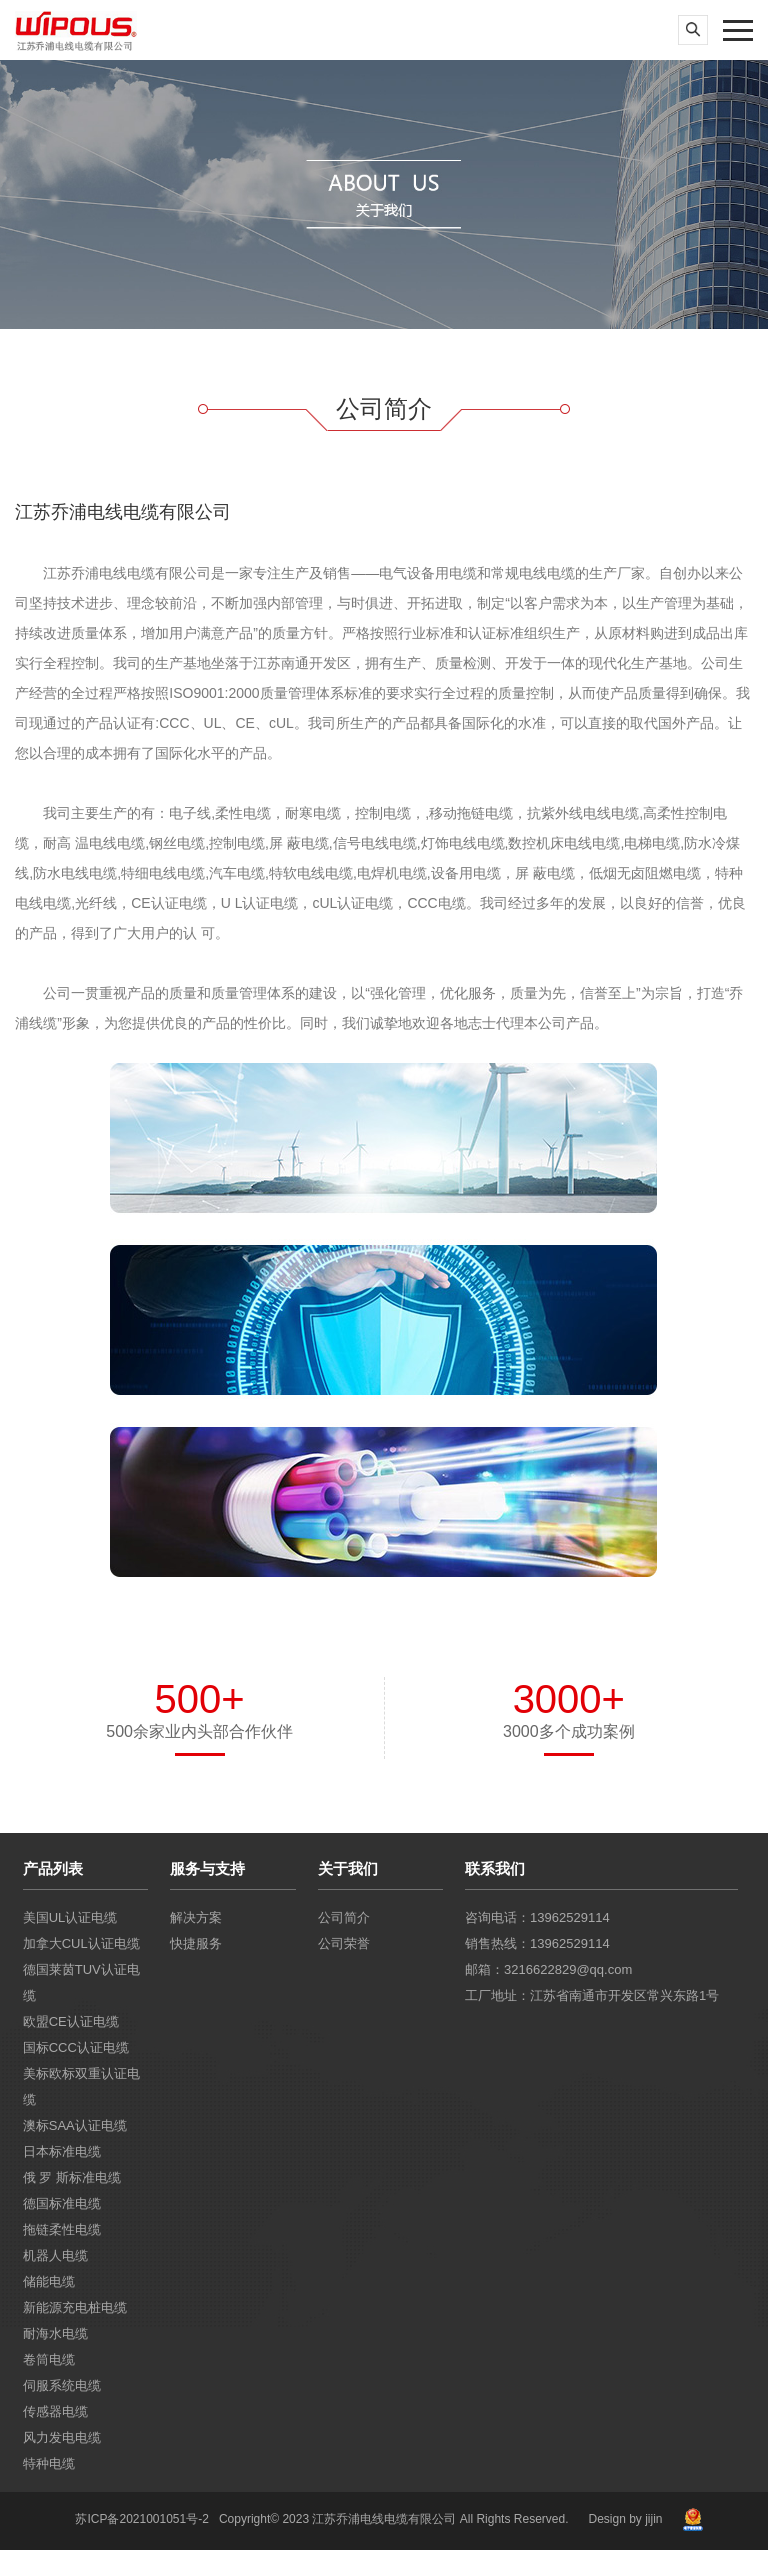  I want to click on 国标CCC认证电缆, so click(76, 2047).